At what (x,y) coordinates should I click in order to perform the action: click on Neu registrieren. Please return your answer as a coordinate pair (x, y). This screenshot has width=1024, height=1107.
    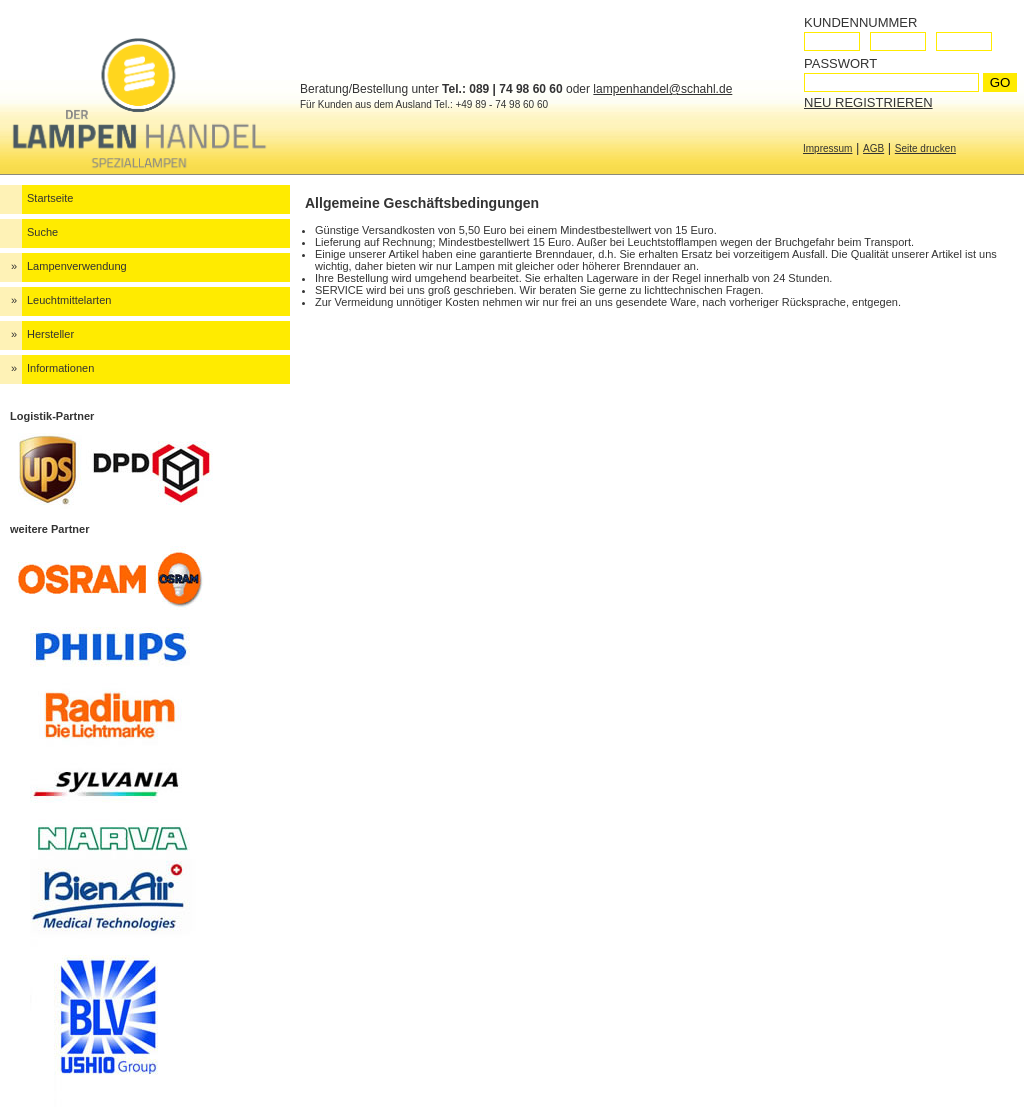
    Looking at the image, I should click on (868, 102).